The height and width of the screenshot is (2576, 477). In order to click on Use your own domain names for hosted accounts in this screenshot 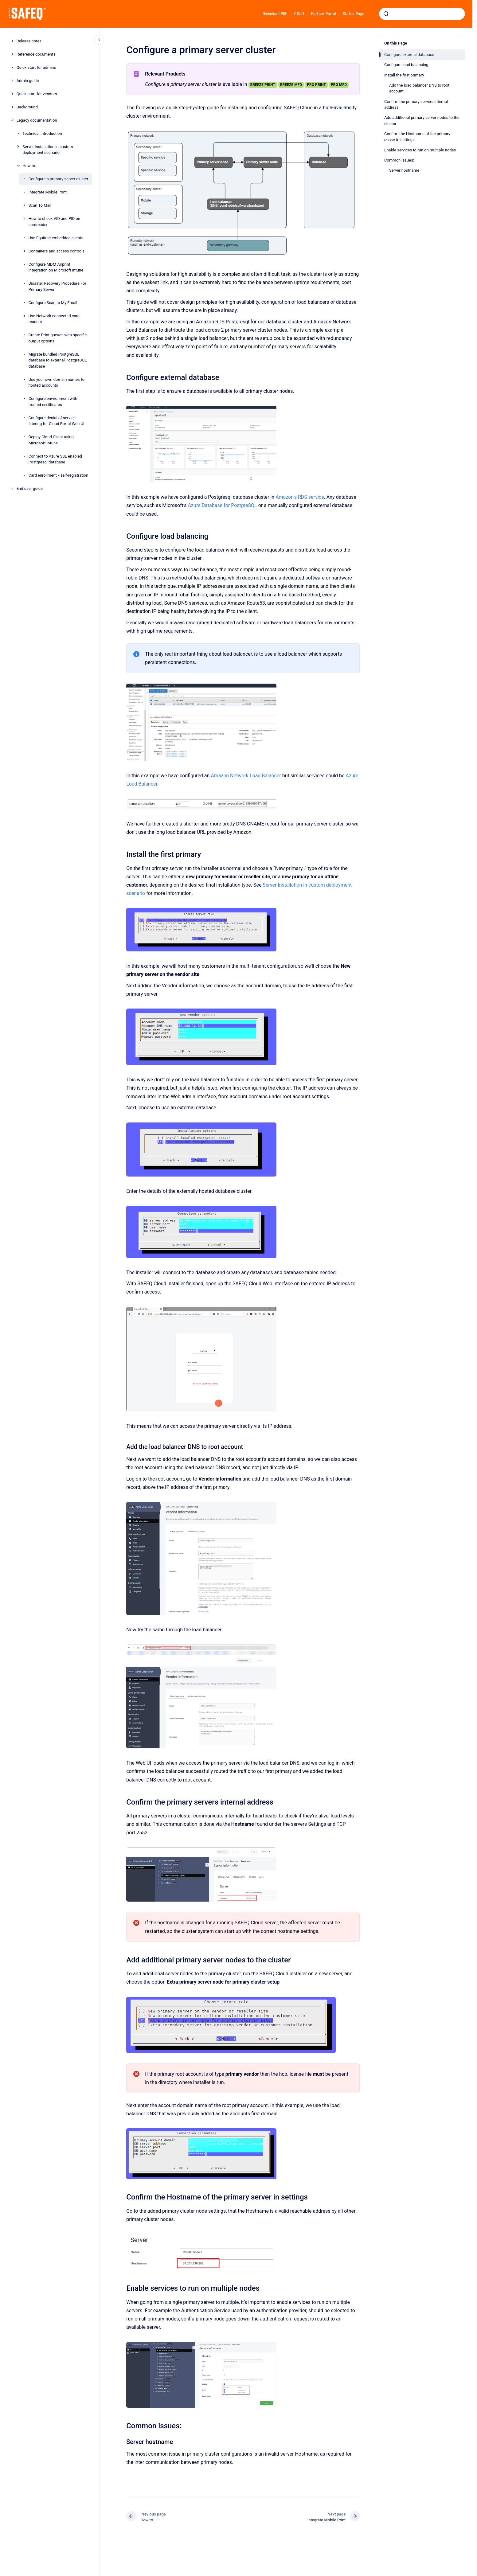, I will do `click(57, 382)`.